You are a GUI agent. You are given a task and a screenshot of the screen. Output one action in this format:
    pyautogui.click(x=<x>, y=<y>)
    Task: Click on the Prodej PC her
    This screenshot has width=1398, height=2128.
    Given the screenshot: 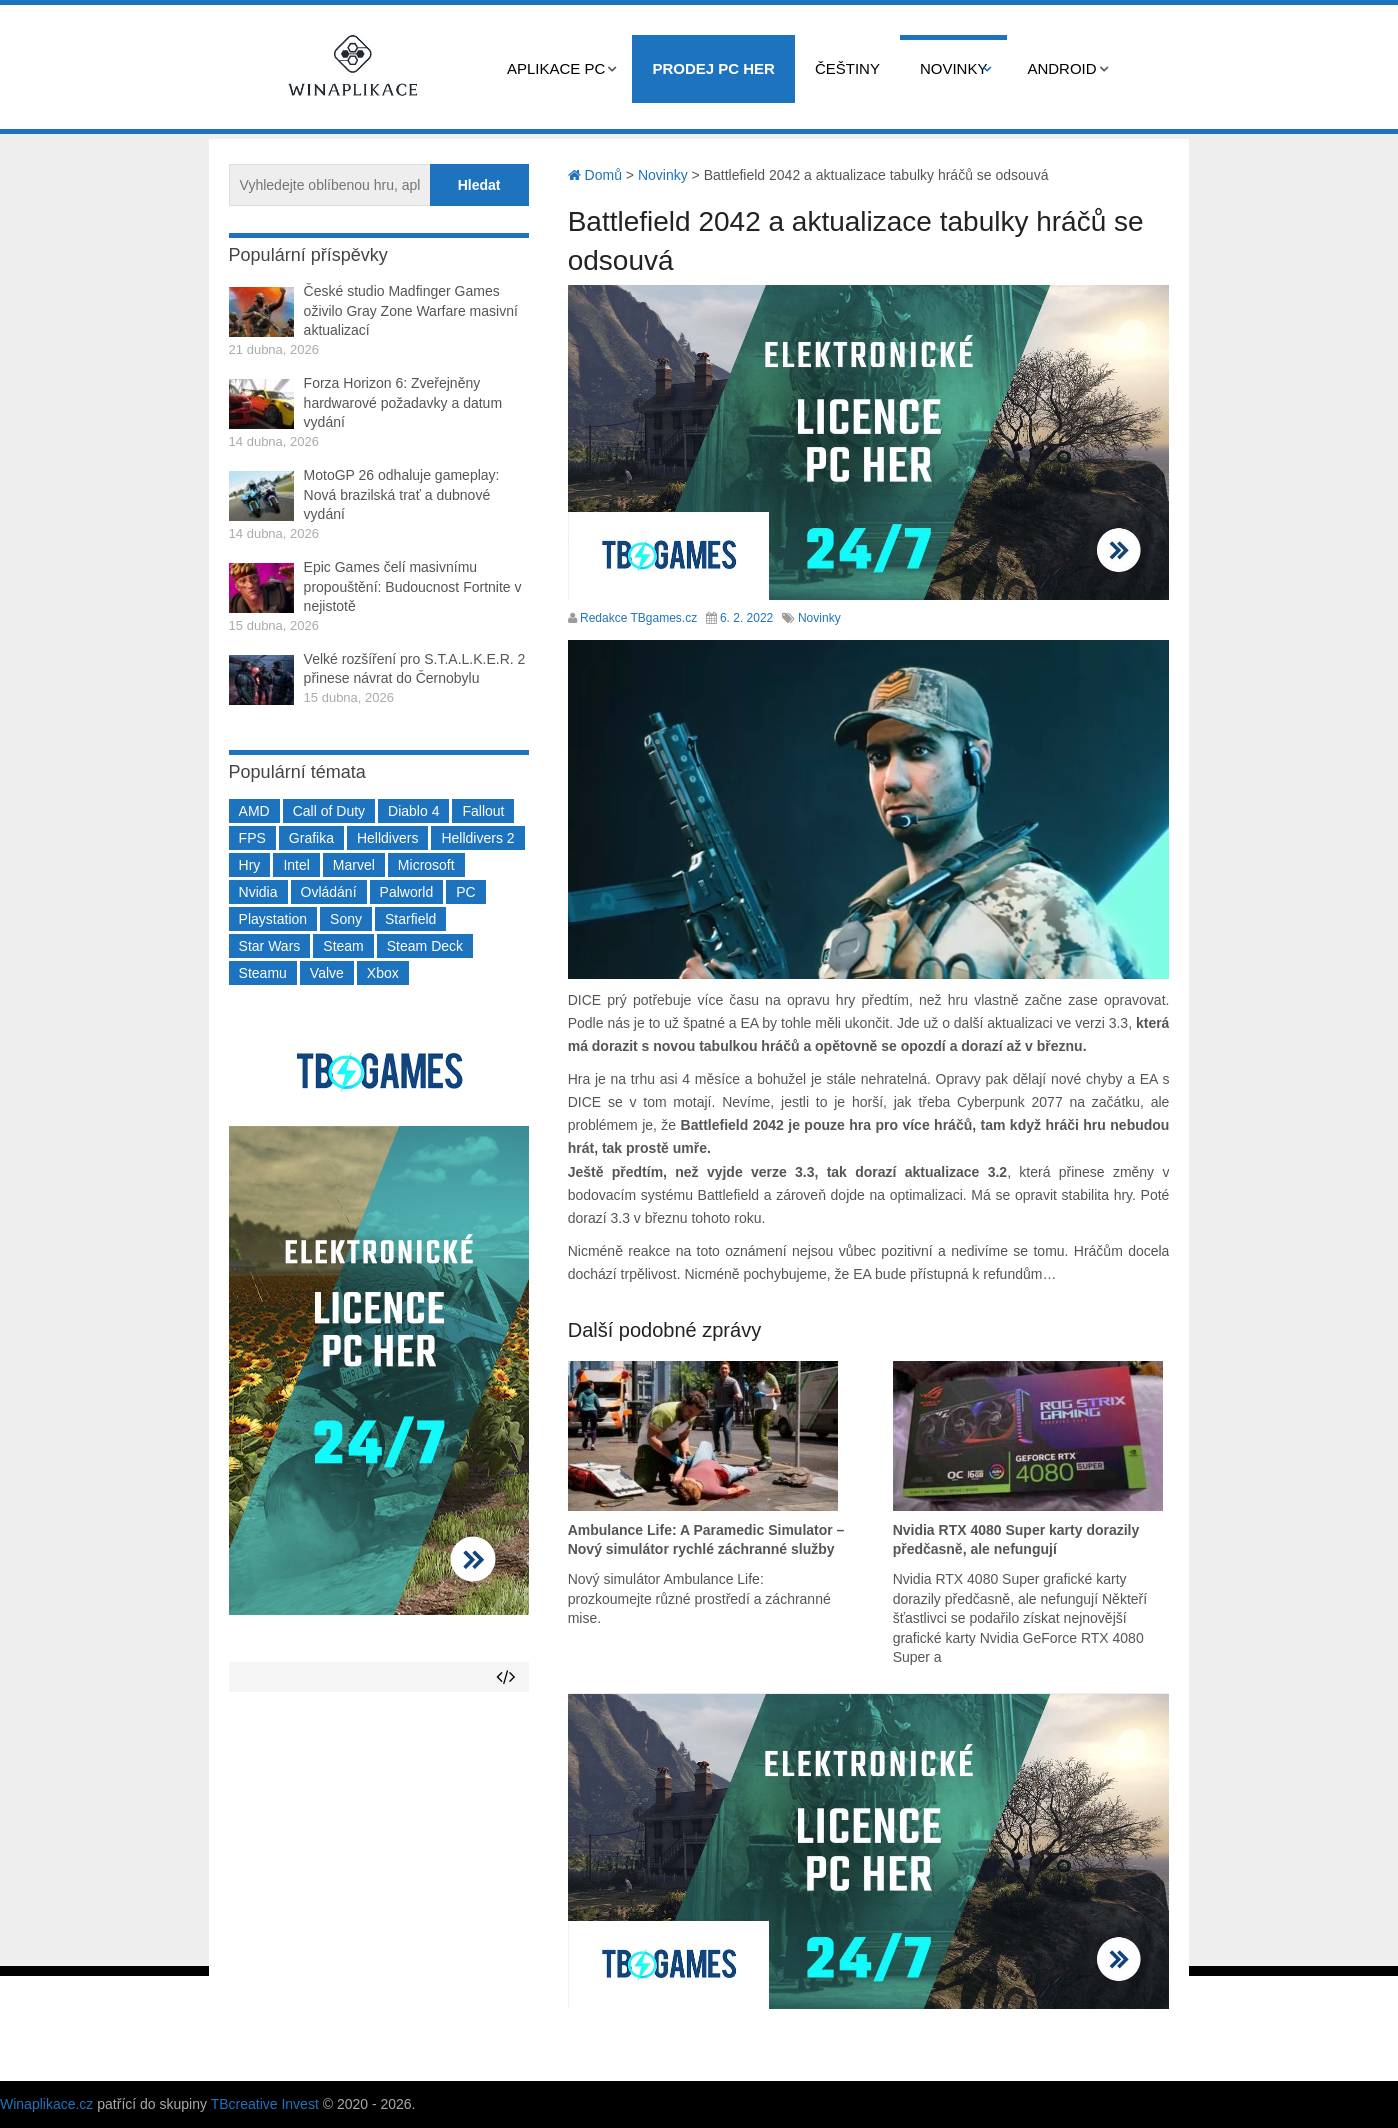 What is the action you would take?
    pyautogui.click(x=713, y=68)
    